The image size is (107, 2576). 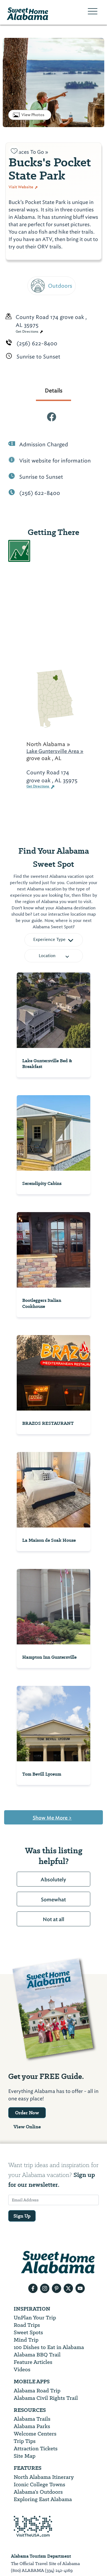 I want to click on Site Map, so click(x=24, y=2456).